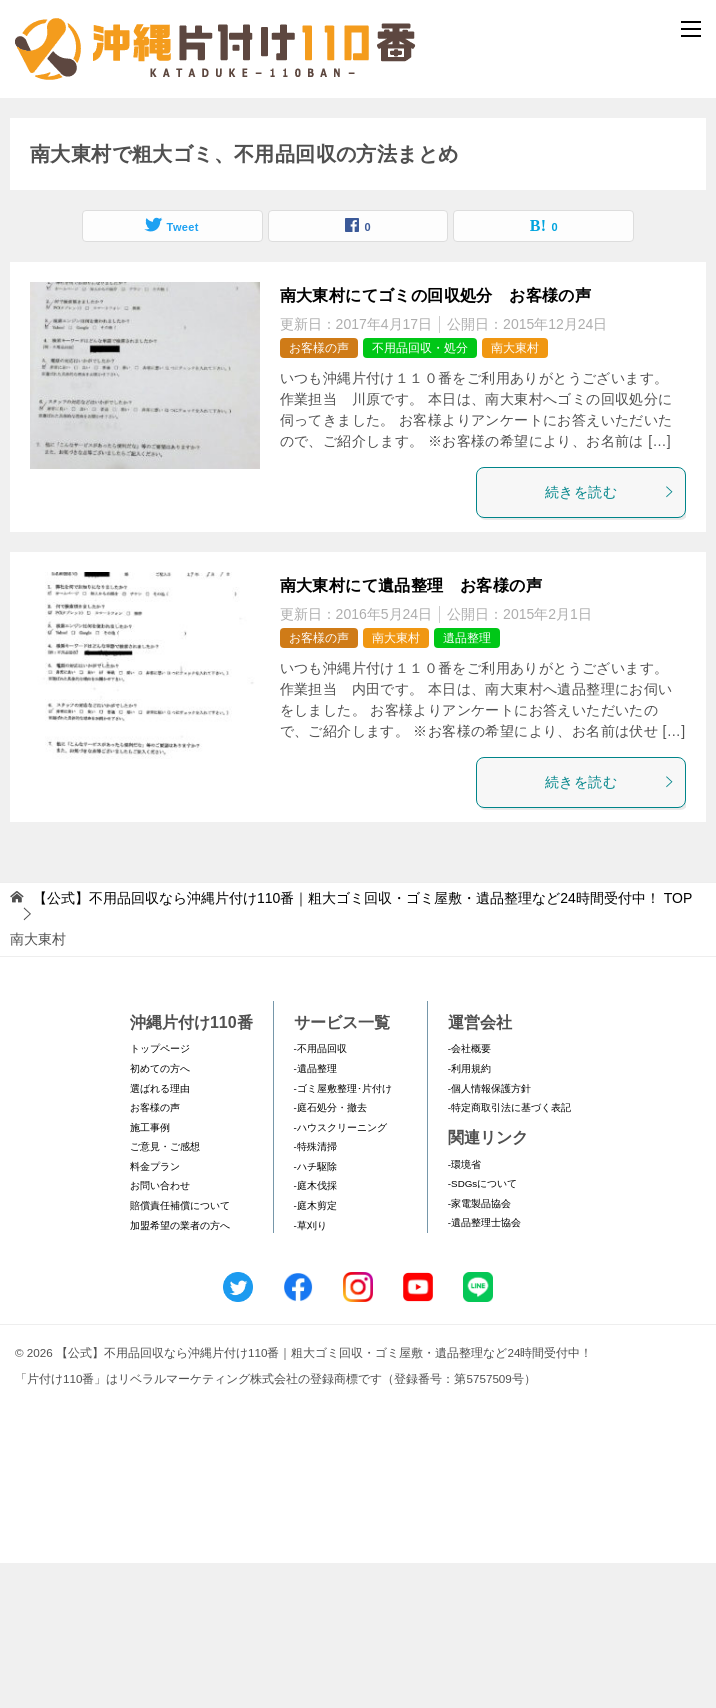  I want to click on -庭石処分・撤去, so click(330, 1252).